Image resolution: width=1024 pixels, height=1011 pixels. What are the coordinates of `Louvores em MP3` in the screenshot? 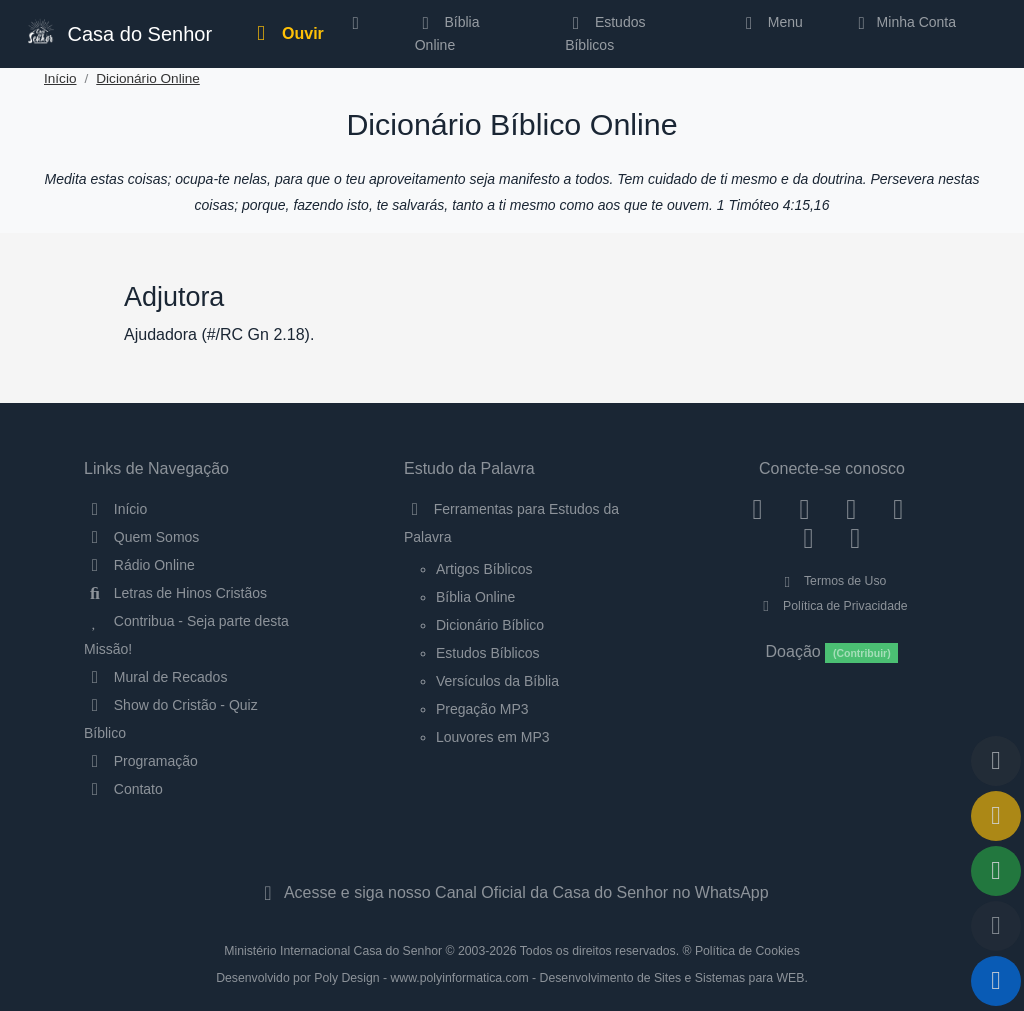 It's located at (493, 737).